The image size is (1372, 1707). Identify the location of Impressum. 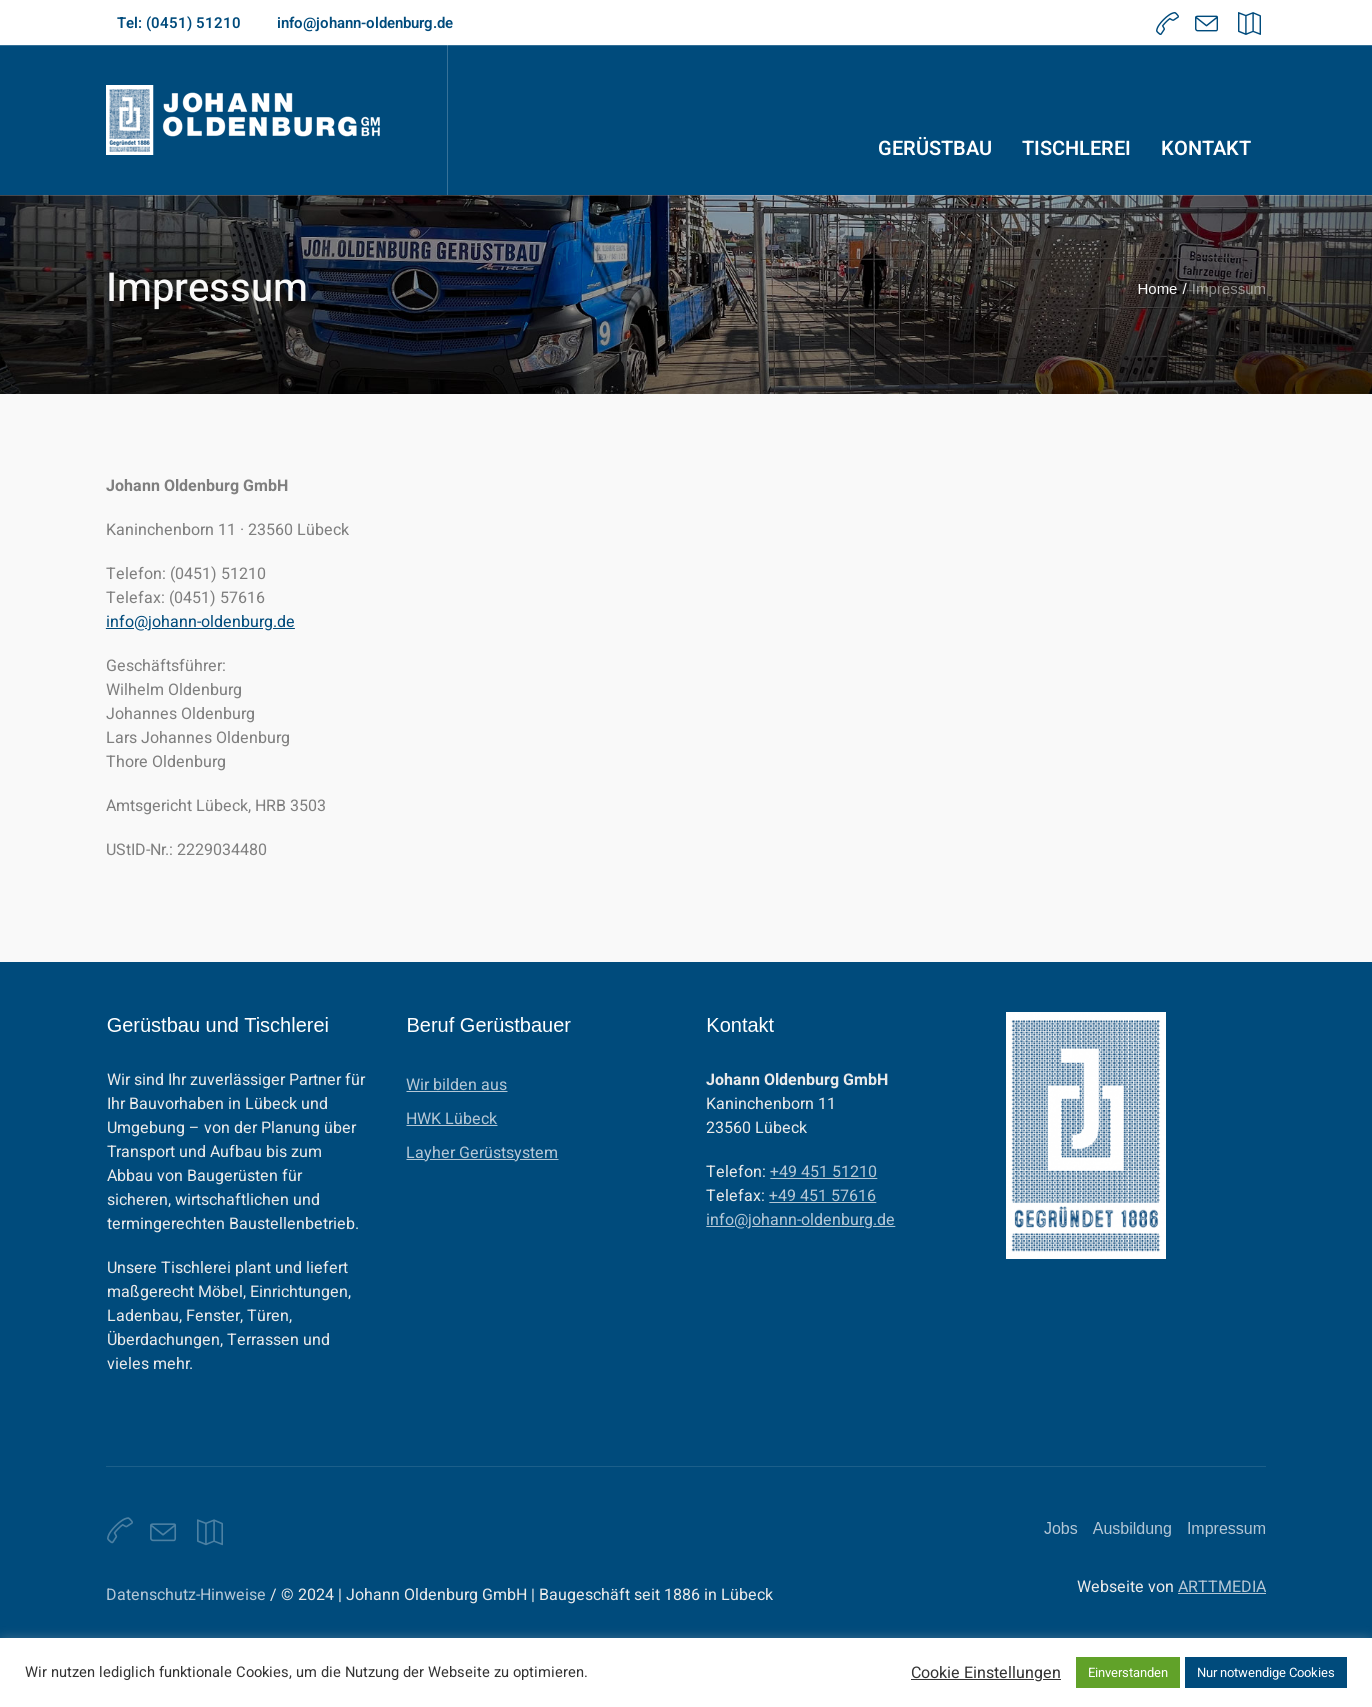
(1226, 1528).